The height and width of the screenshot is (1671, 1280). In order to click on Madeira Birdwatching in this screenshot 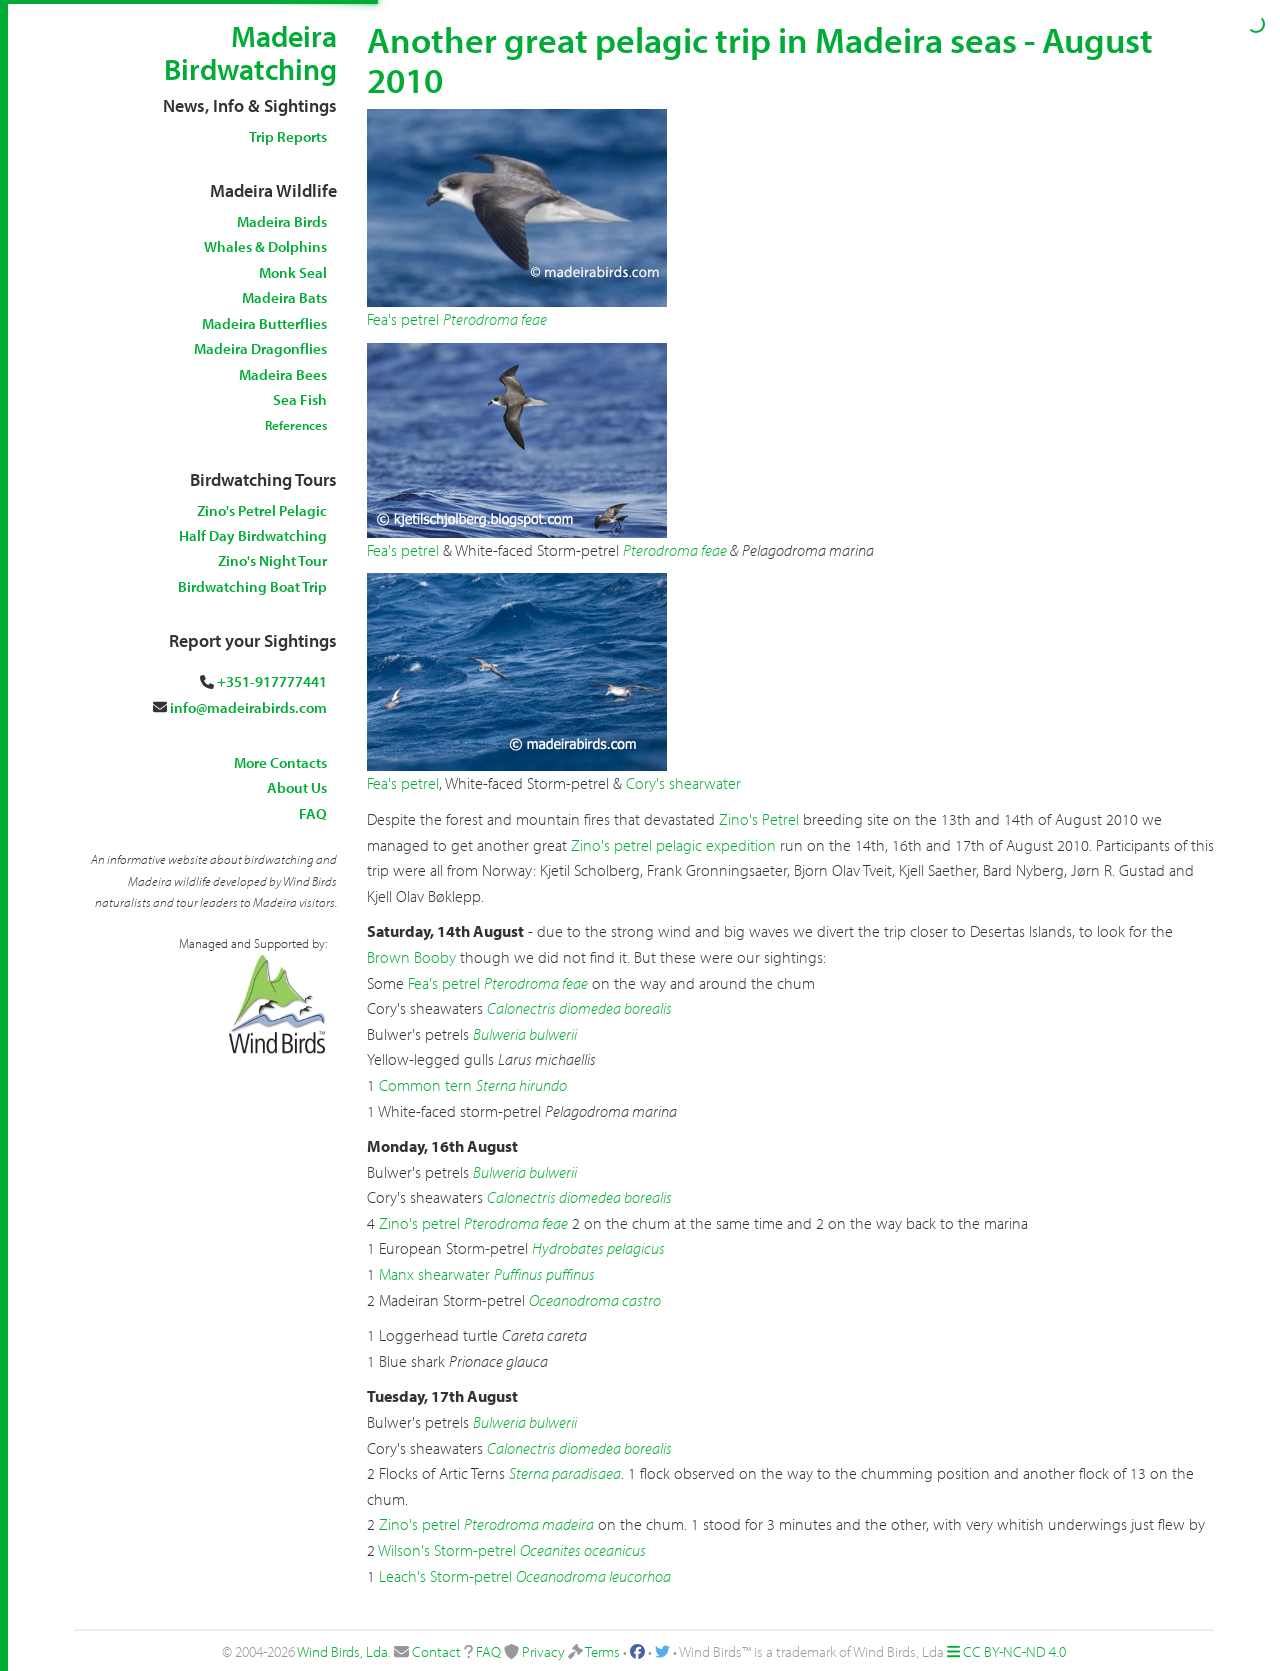, I will do `click(250, 52)`.